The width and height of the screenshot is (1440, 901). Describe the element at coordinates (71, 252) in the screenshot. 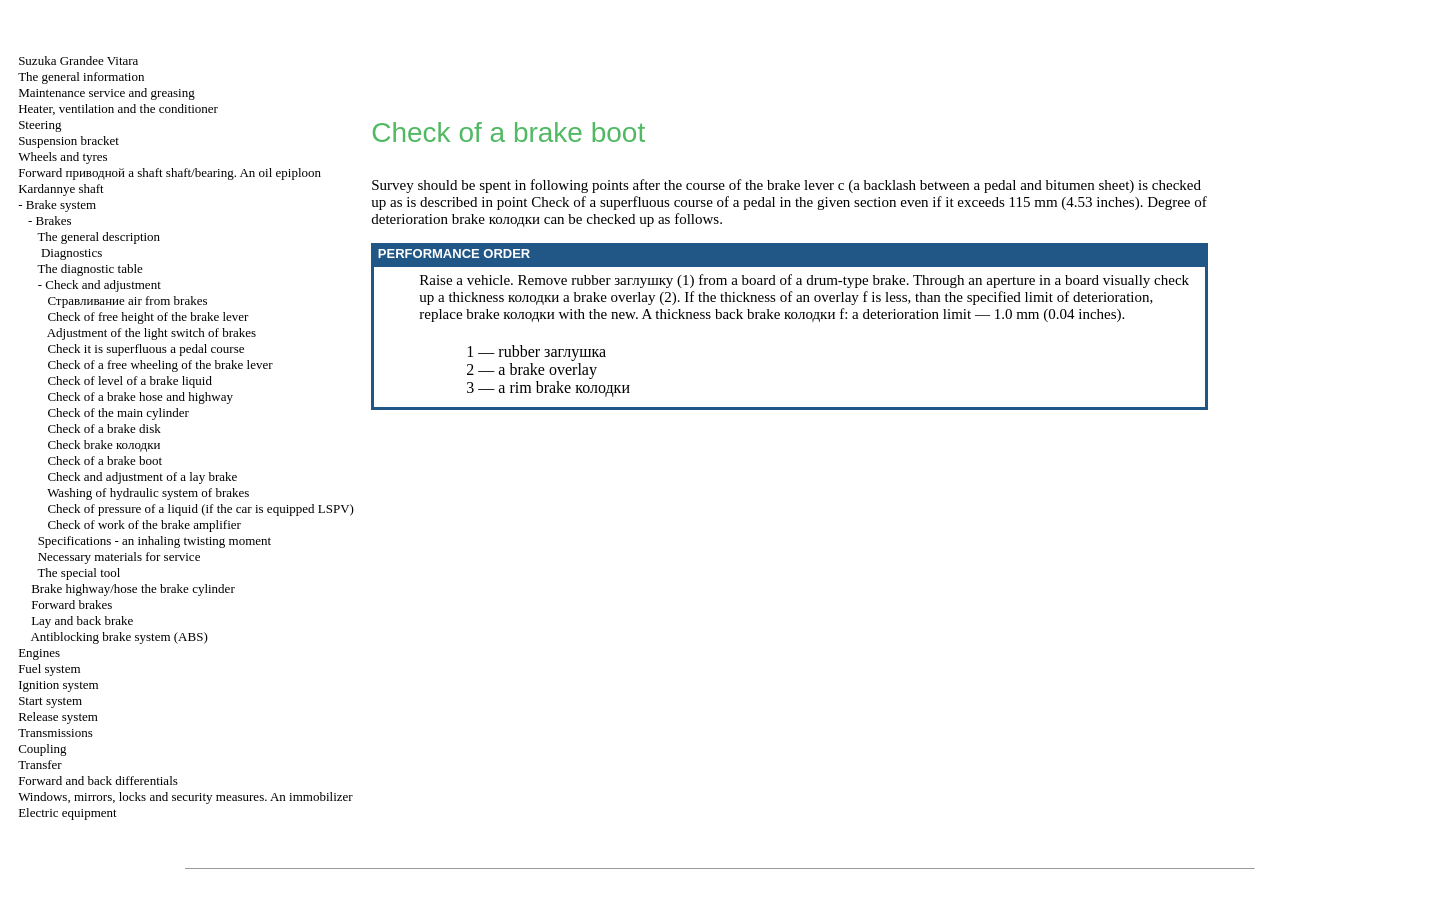

I see `Diagnostics` at that location.